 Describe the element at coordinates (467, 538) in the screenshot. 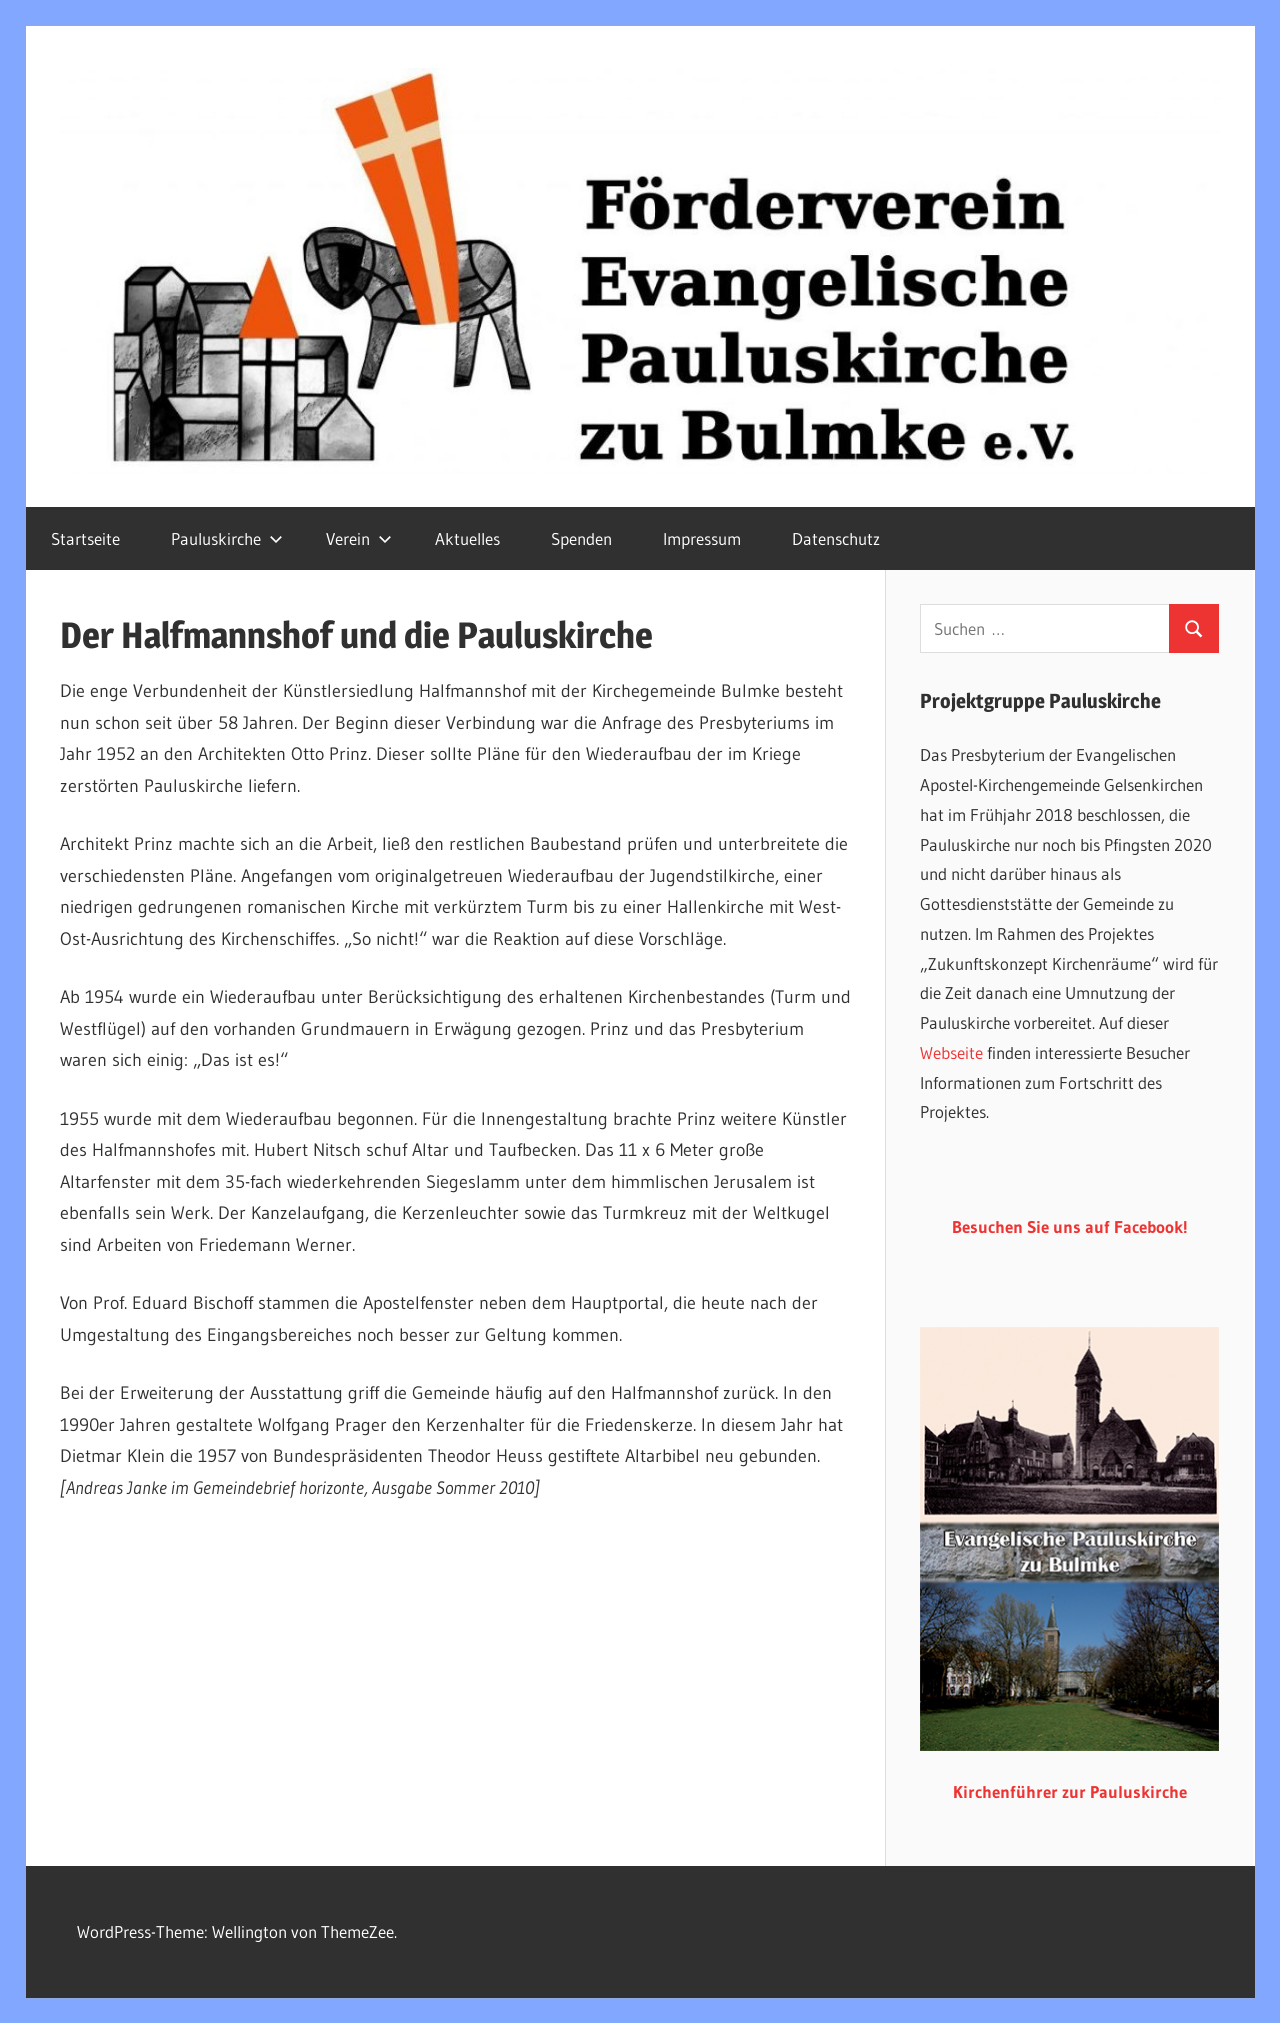

I see `Aktuelles` at that location.